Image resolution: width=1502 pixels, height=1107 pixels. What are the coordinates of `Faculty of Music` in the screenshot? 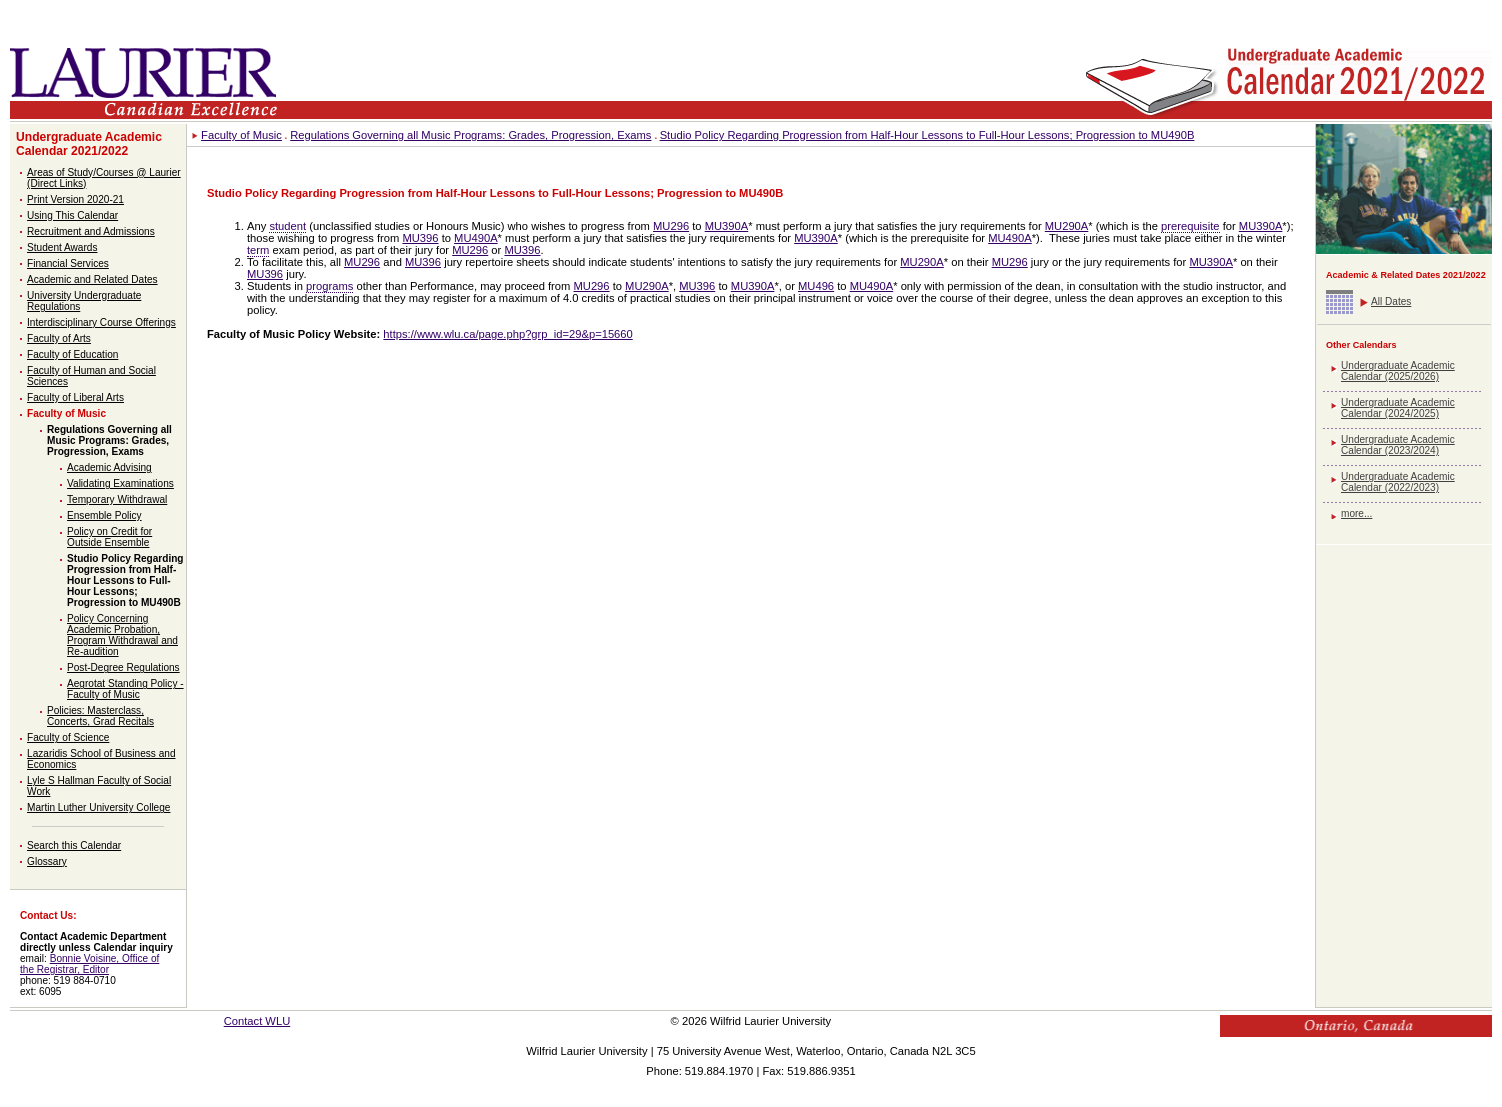 It's located at (66, 413).